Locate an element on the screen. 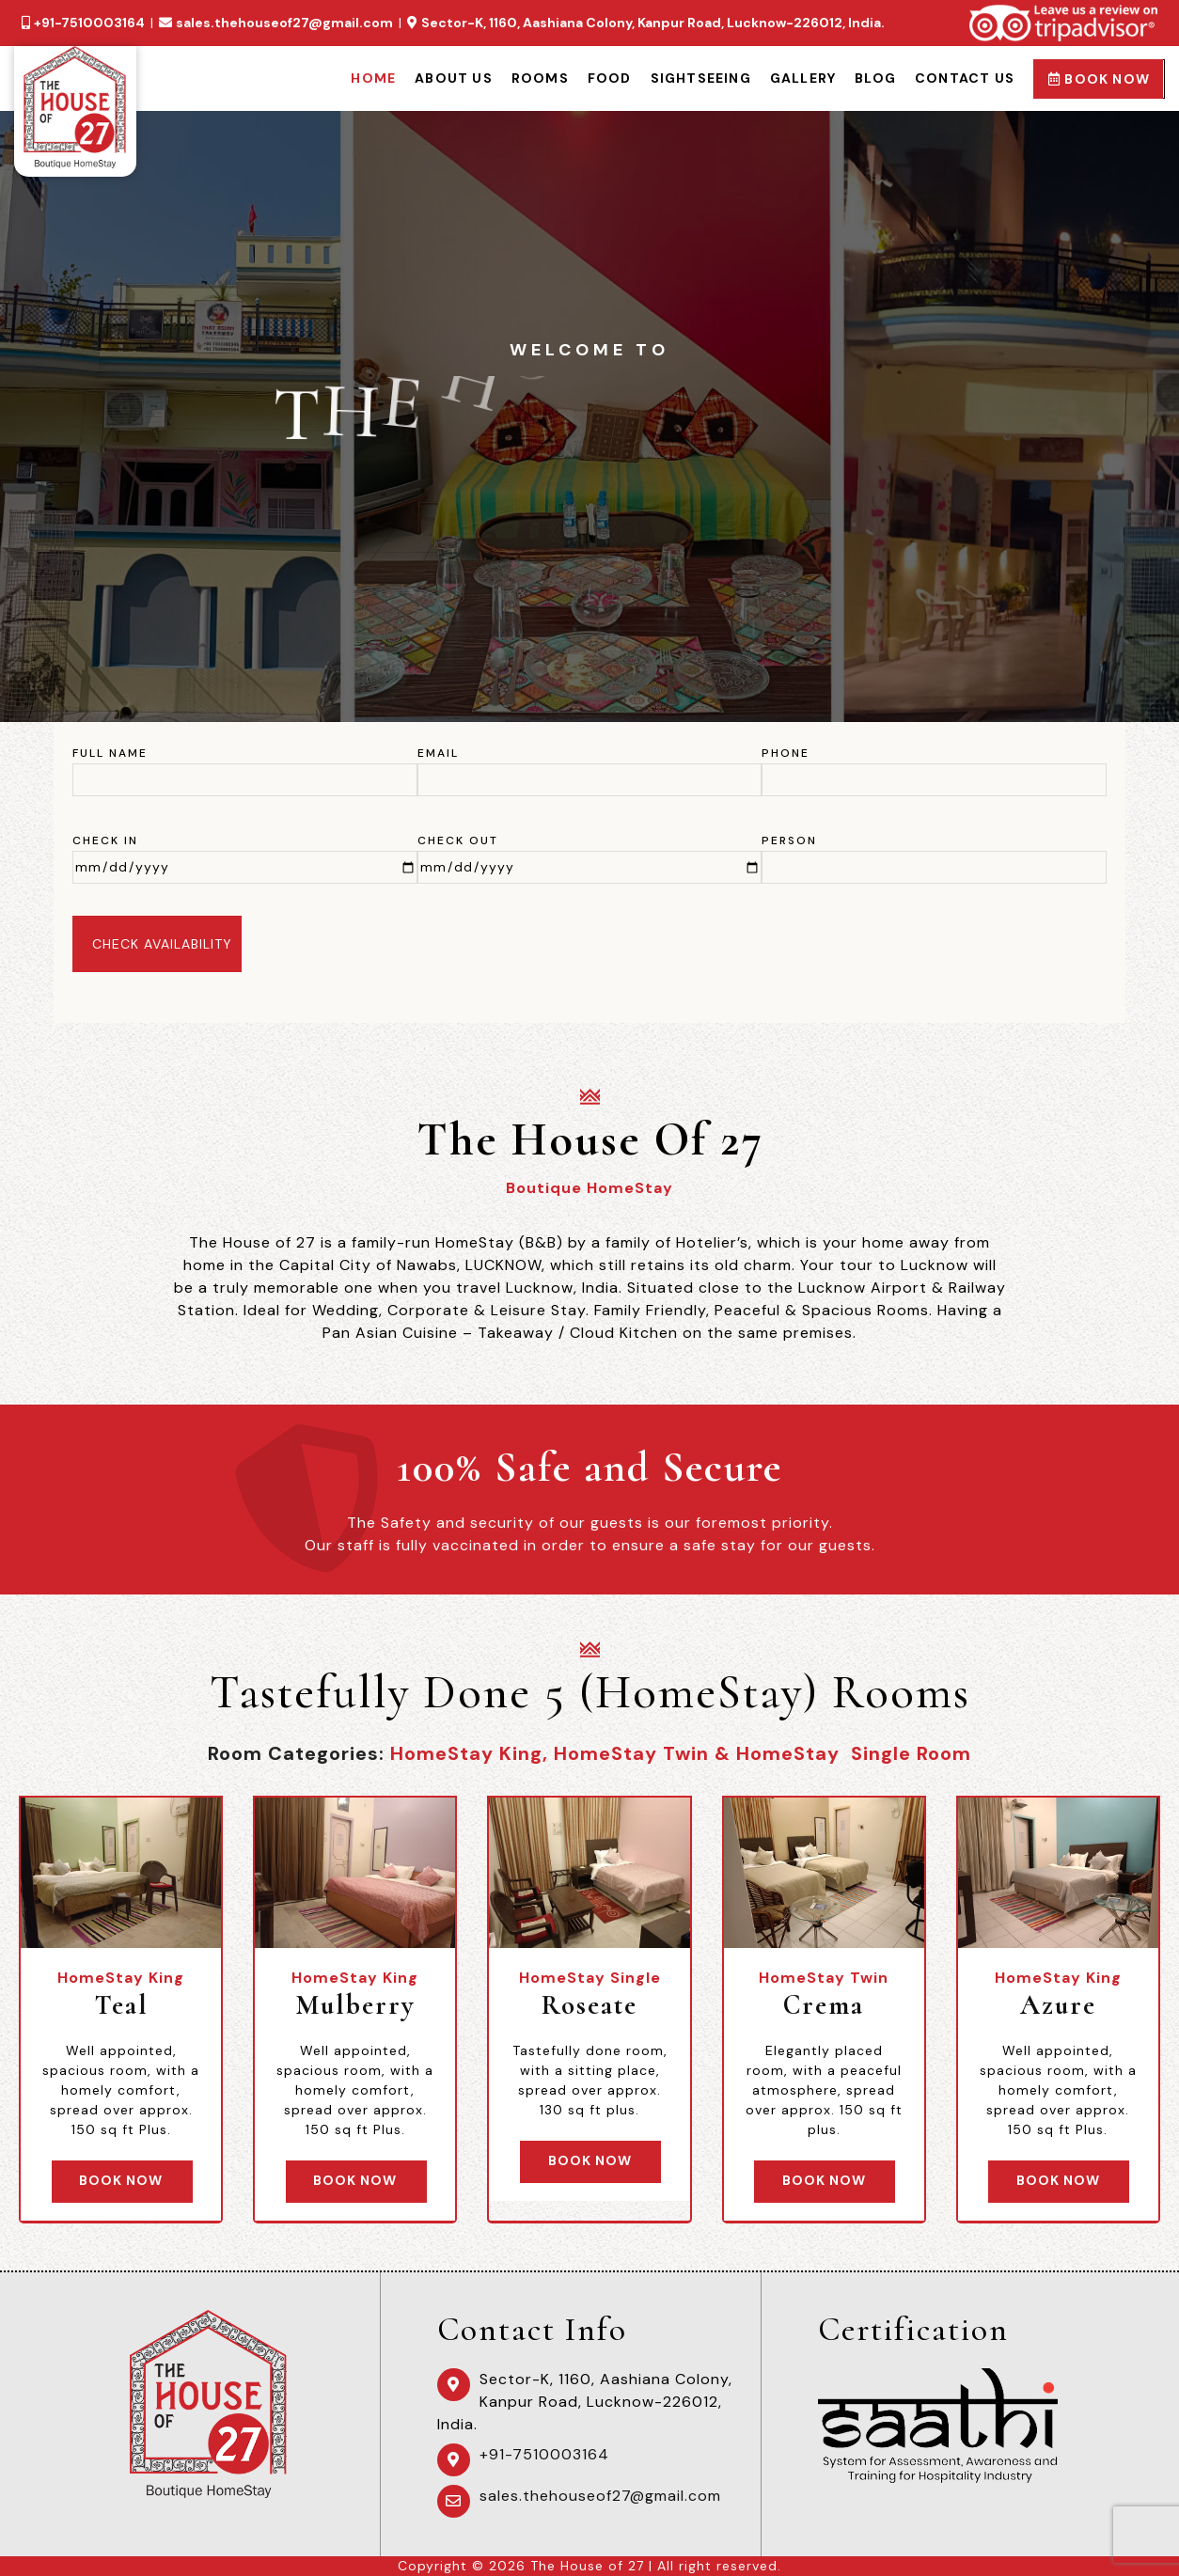 The width and height of the screenshot is (1179, 2576). Book Now is located at coordinates (1099, 79).